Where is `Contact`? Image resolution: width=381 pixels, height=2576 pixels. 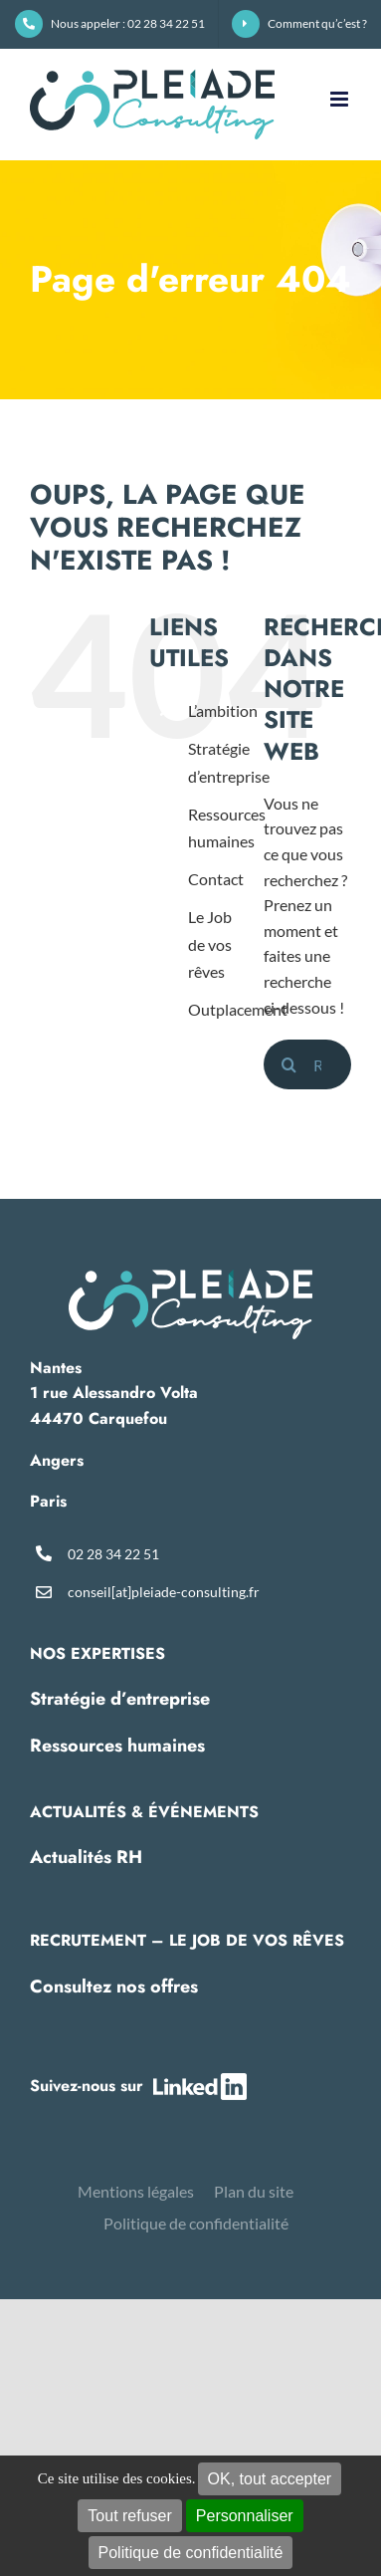
Contact is located at coordinates (216, 878).